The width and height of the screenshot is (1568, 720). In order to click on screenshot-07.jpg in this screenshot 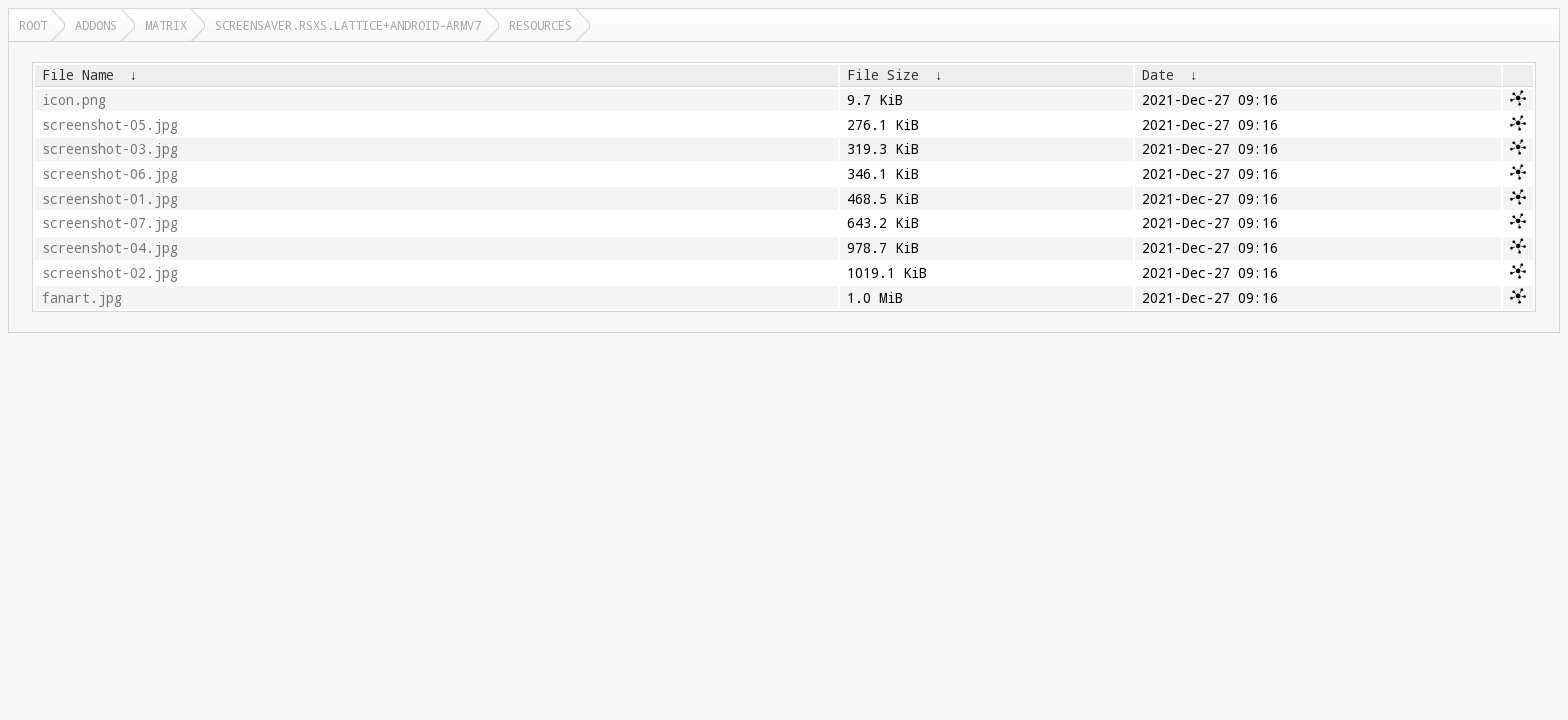, I will do `click(110, 223)`.